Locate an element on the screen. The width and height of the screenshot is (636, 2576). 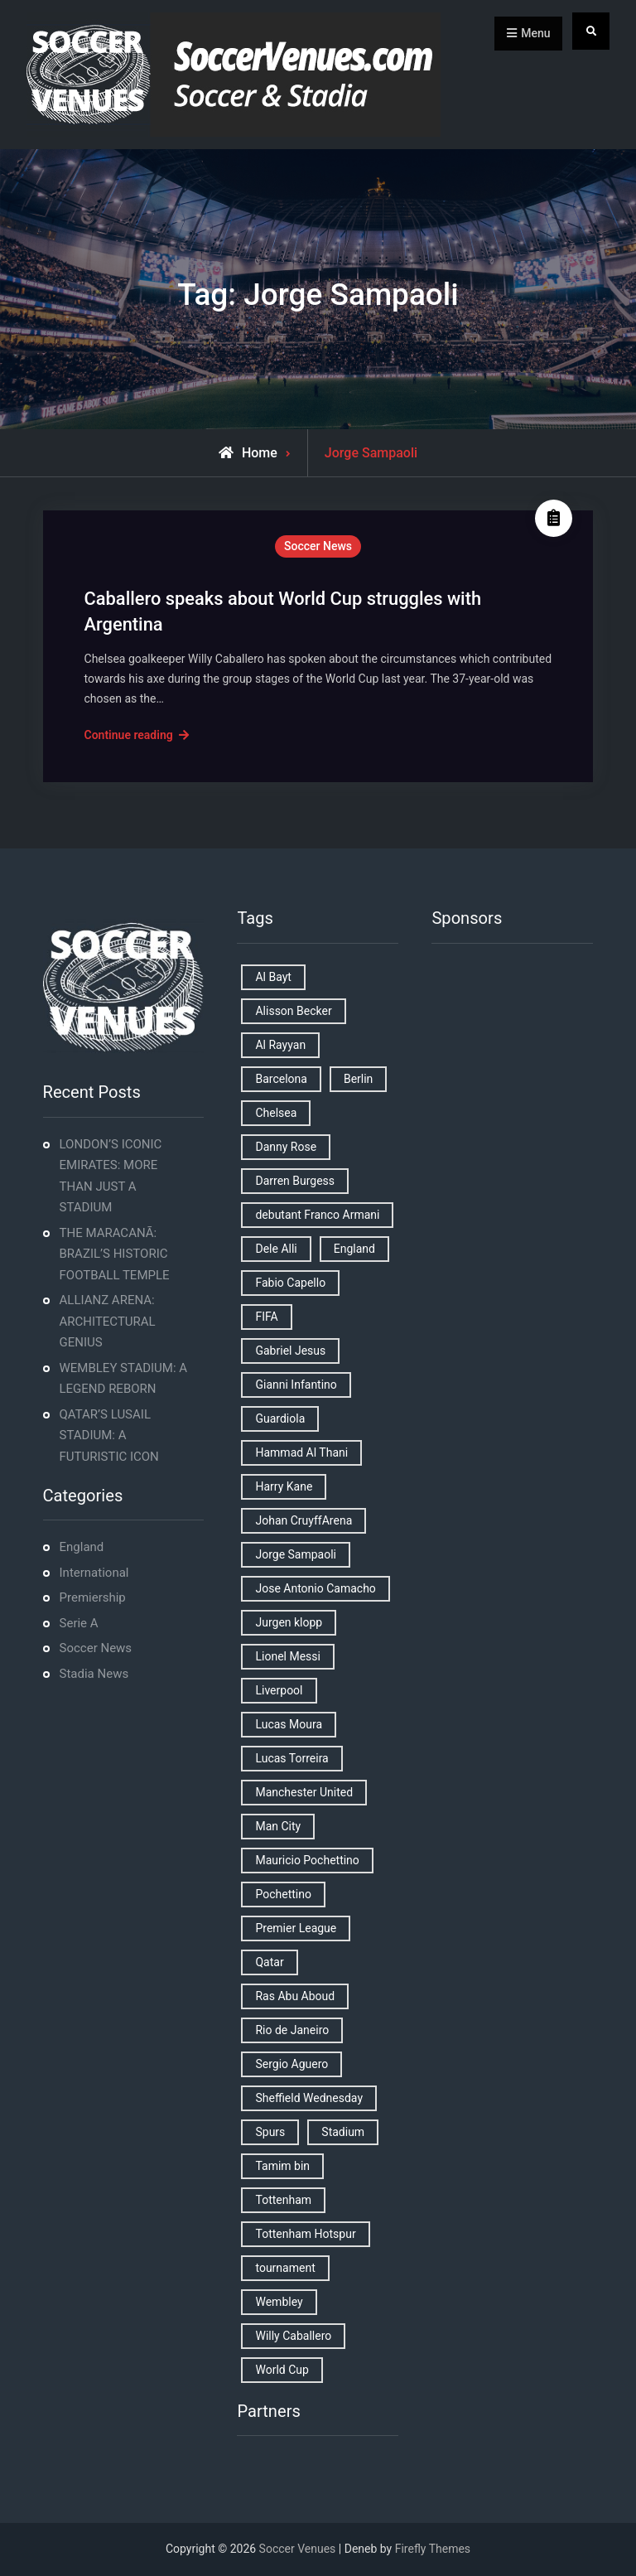
Premiership is located at coordinates (93, 1597).